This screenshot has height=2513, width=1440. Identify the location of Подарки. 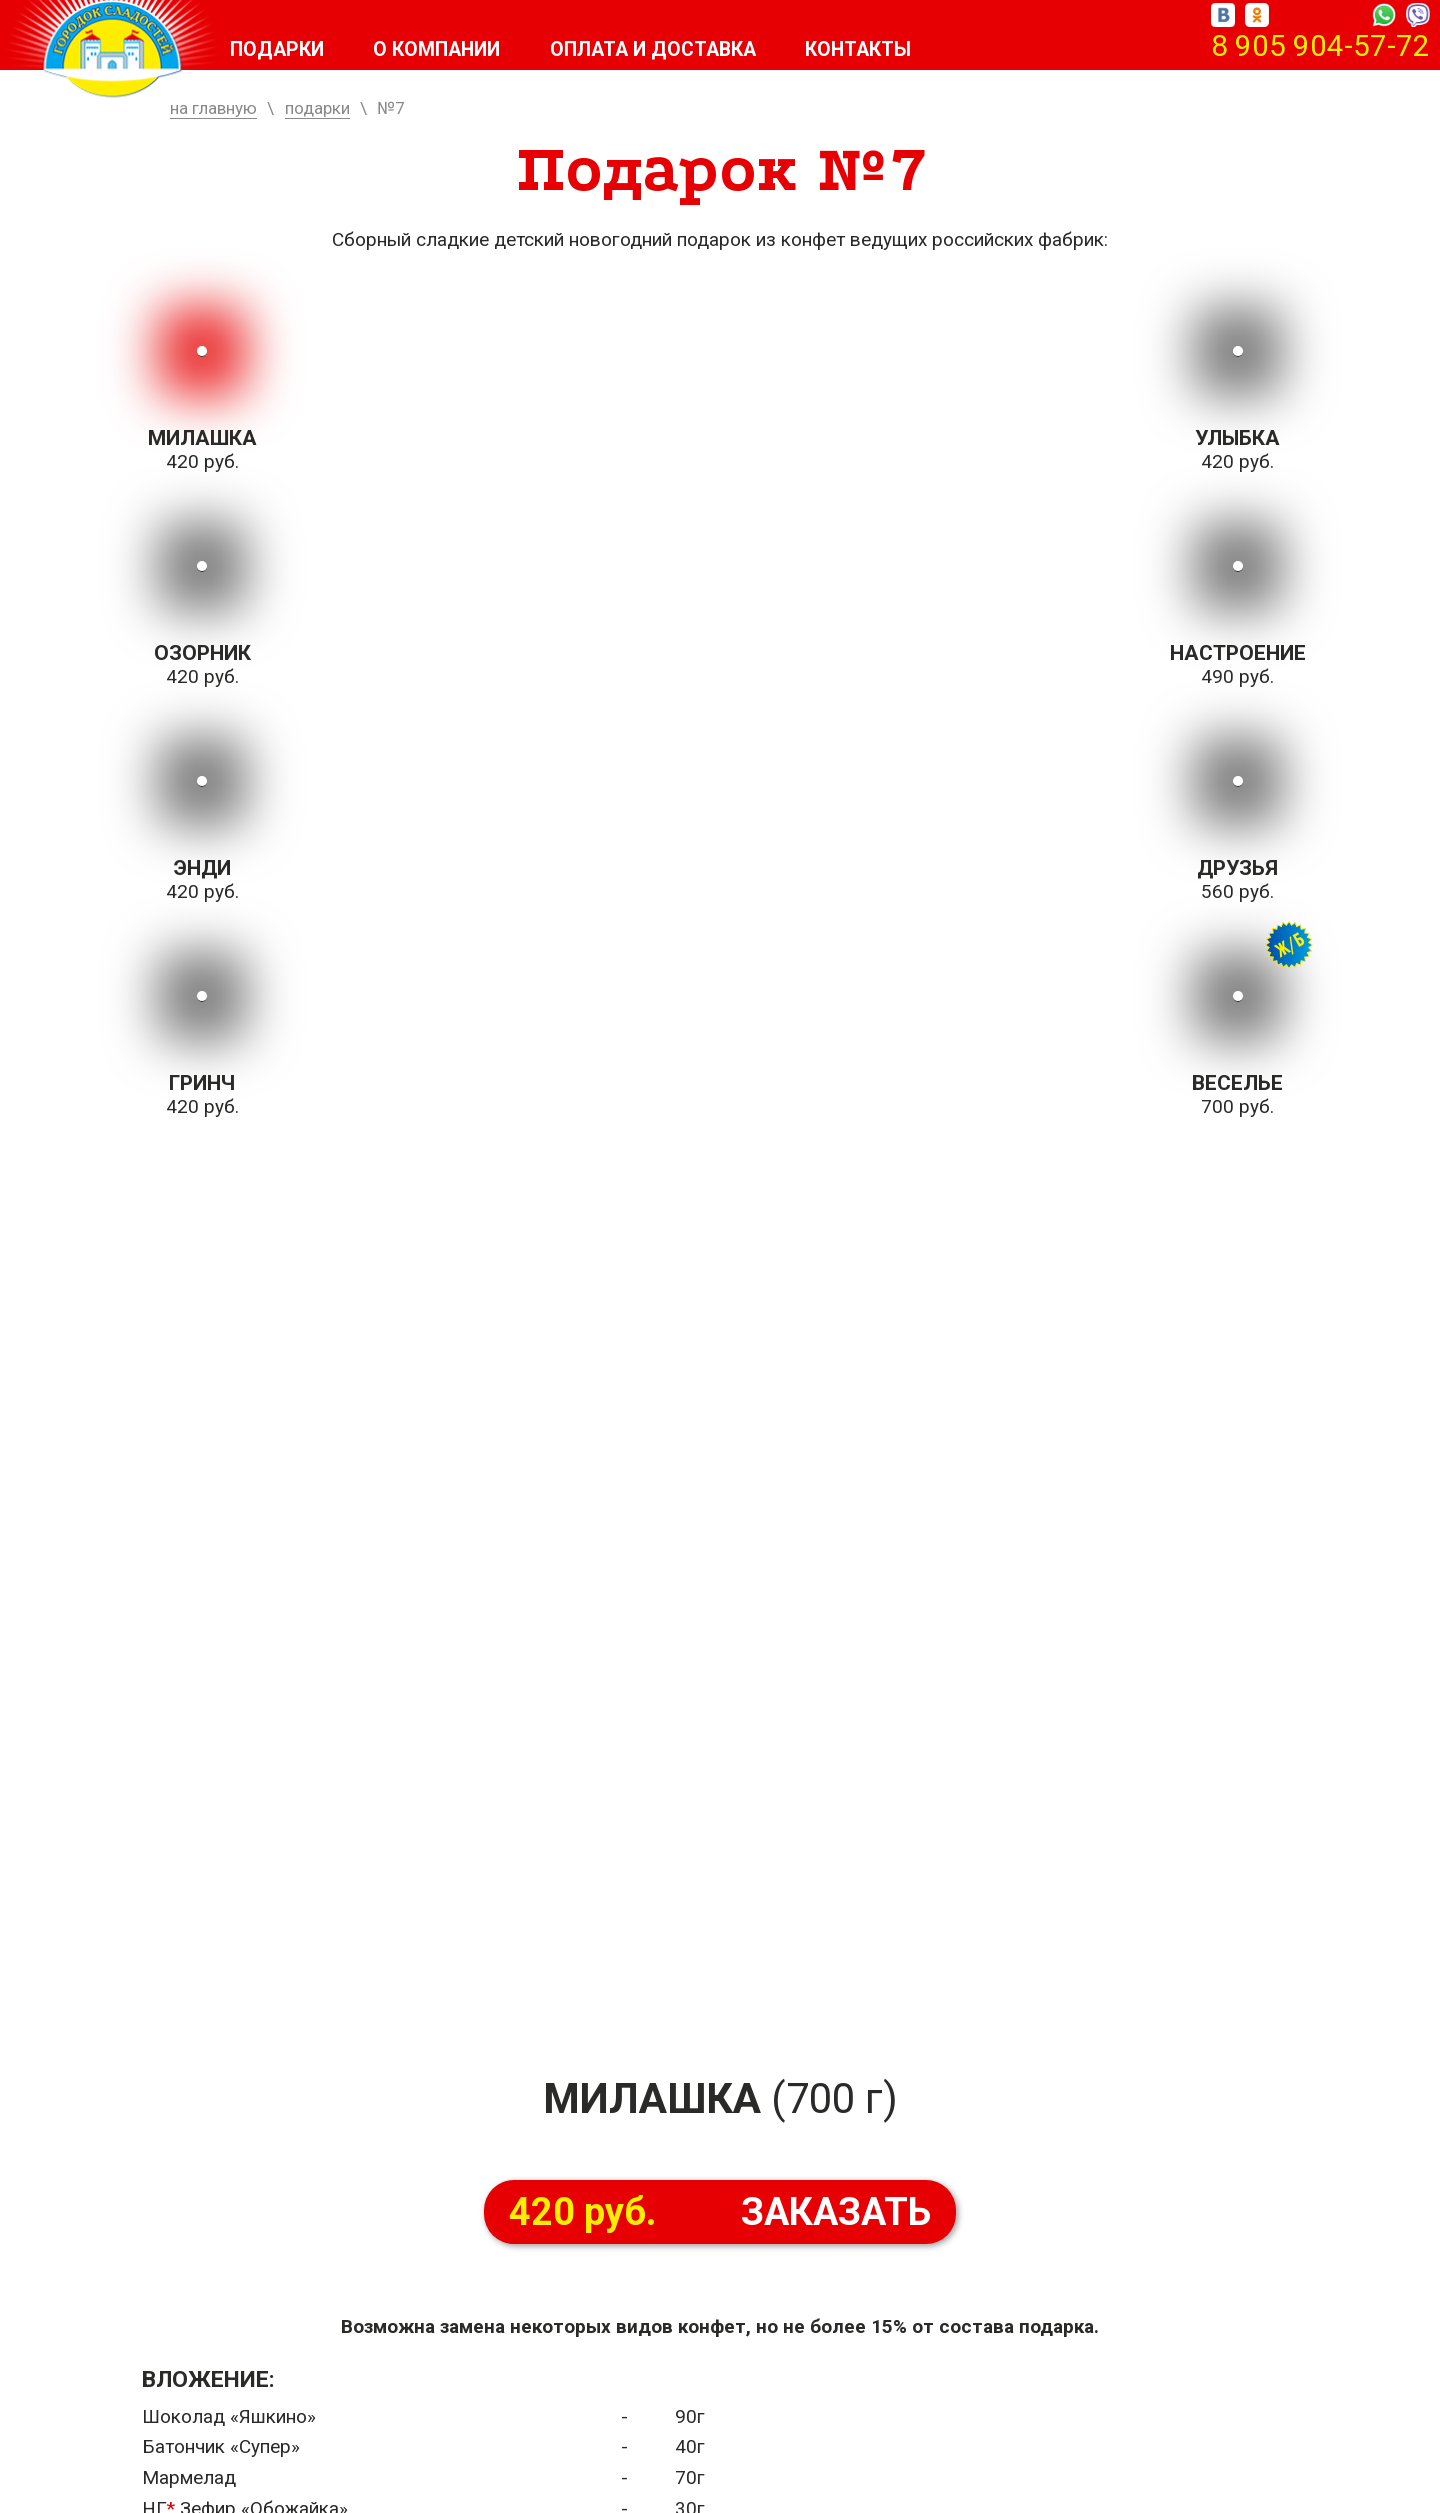
(279, 50).